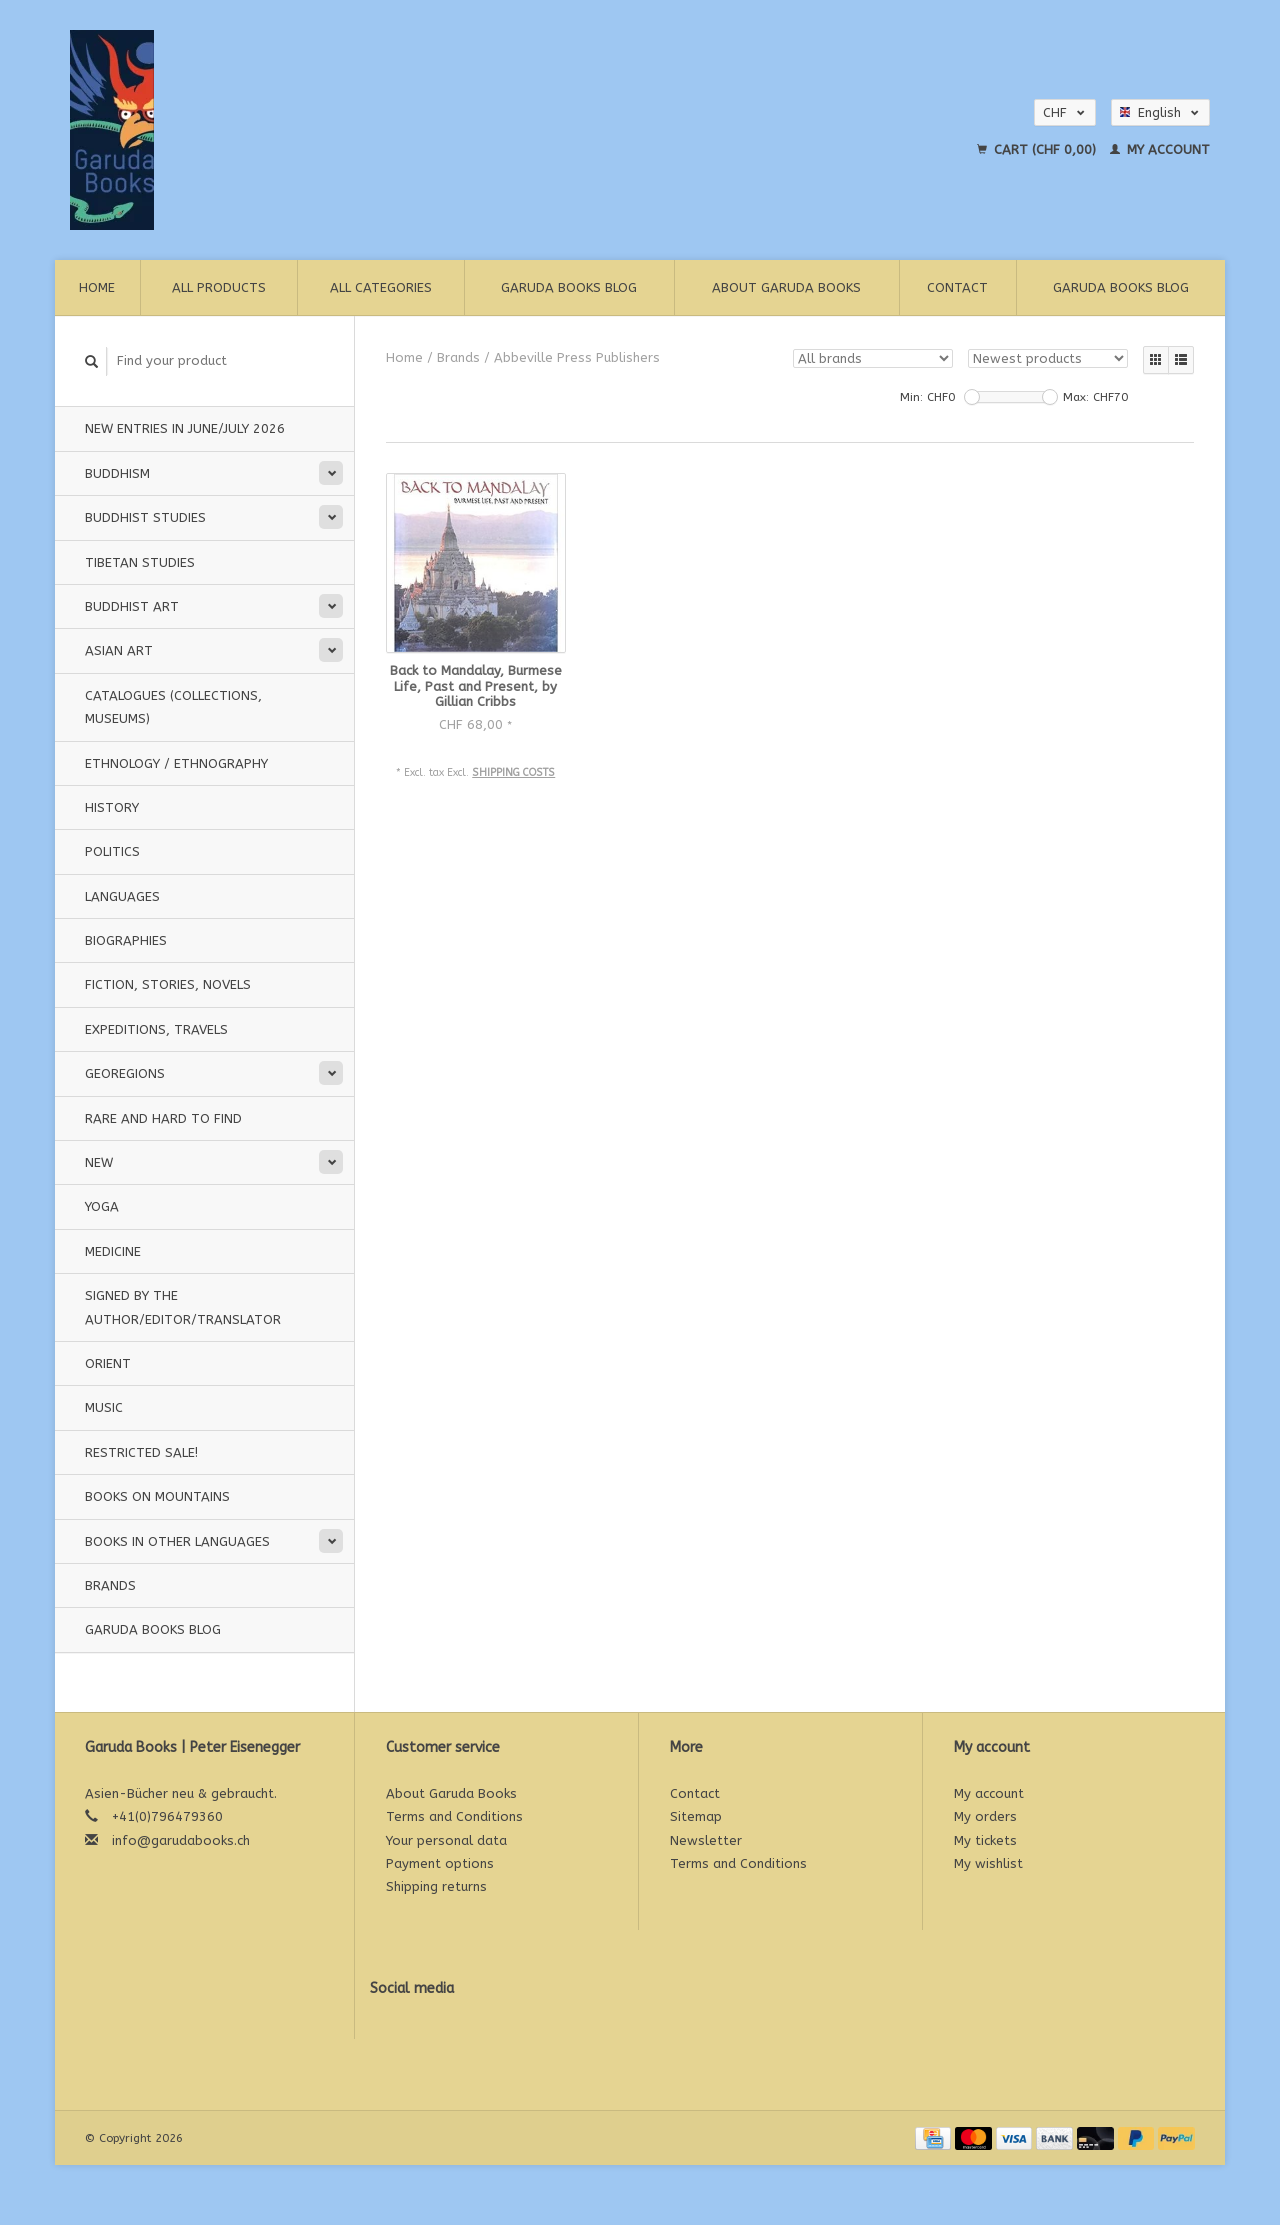 The width and height of the screenshot is (1280, 2225). I want to click on Politics, so click(112, 851).